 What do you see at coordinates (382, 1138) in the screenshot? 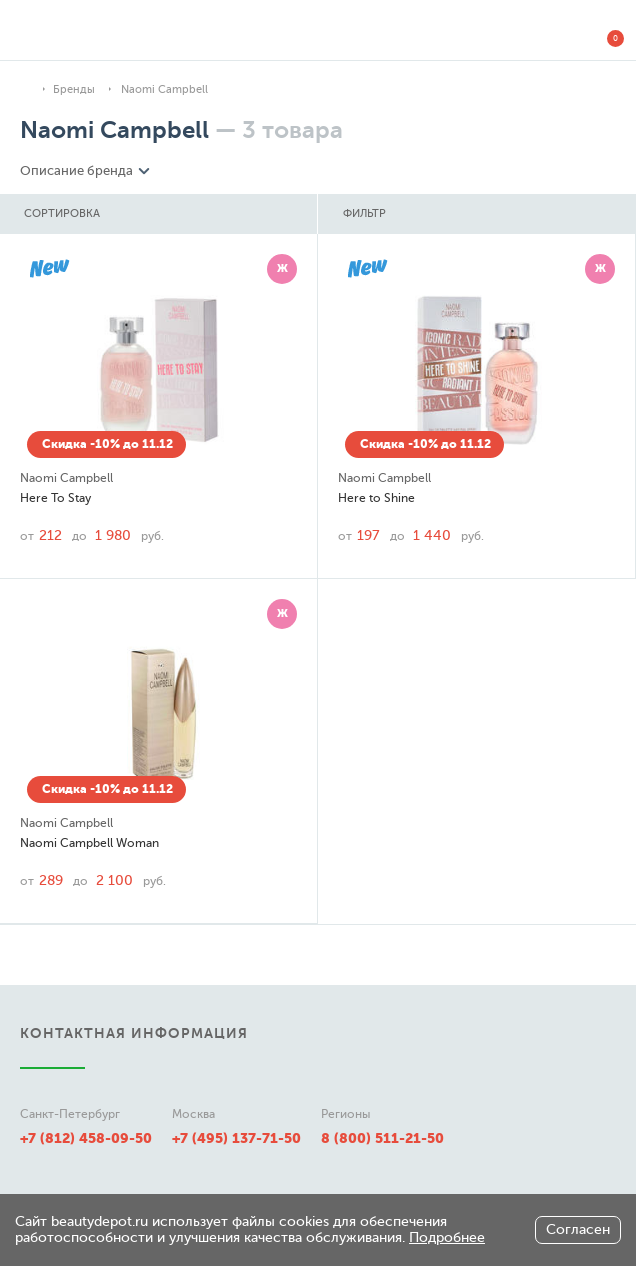
I see `8 (800) 511-21-50` at bounding box center [382, 1138].